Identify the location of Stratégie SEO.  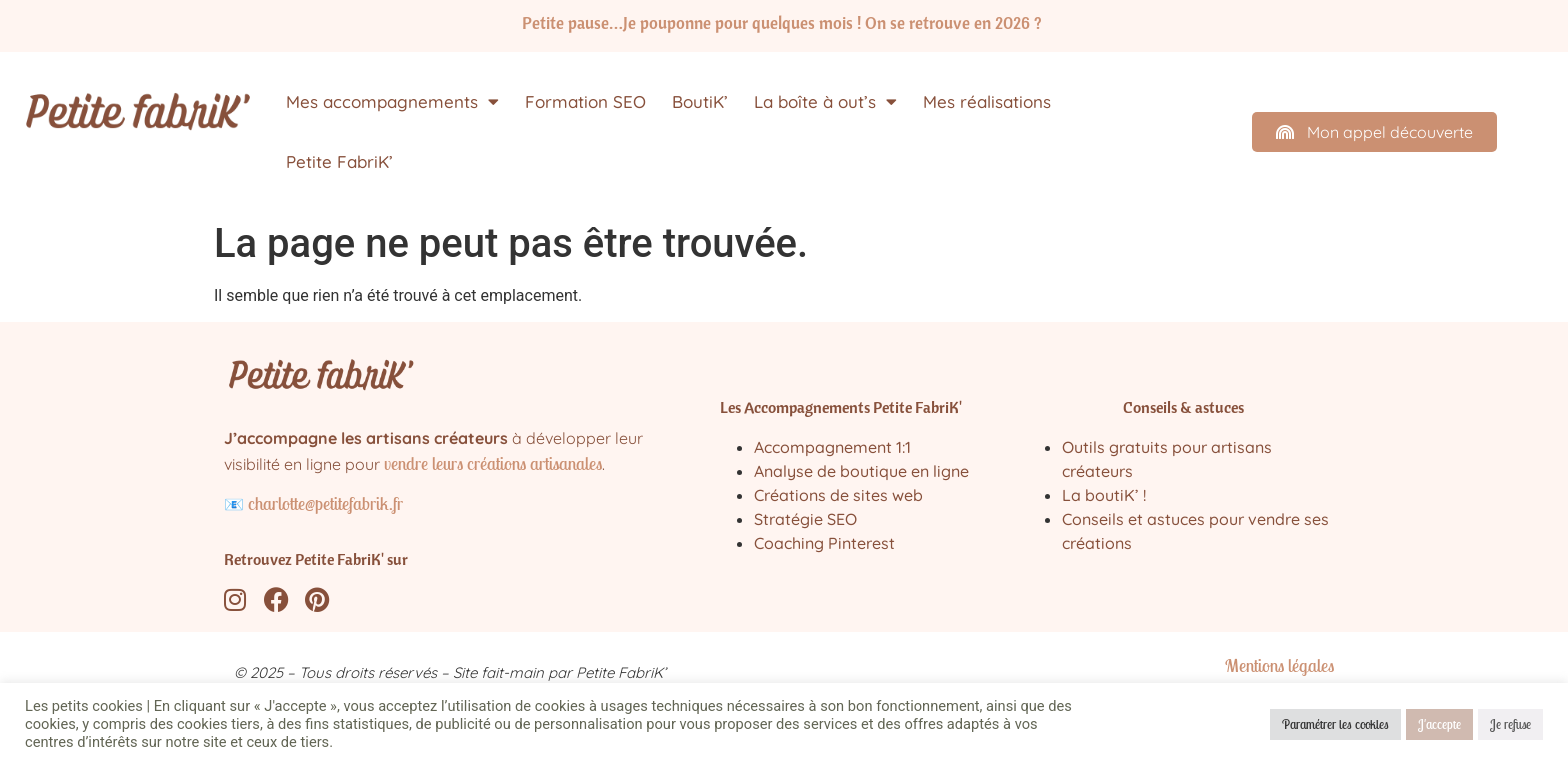
(805, 519).